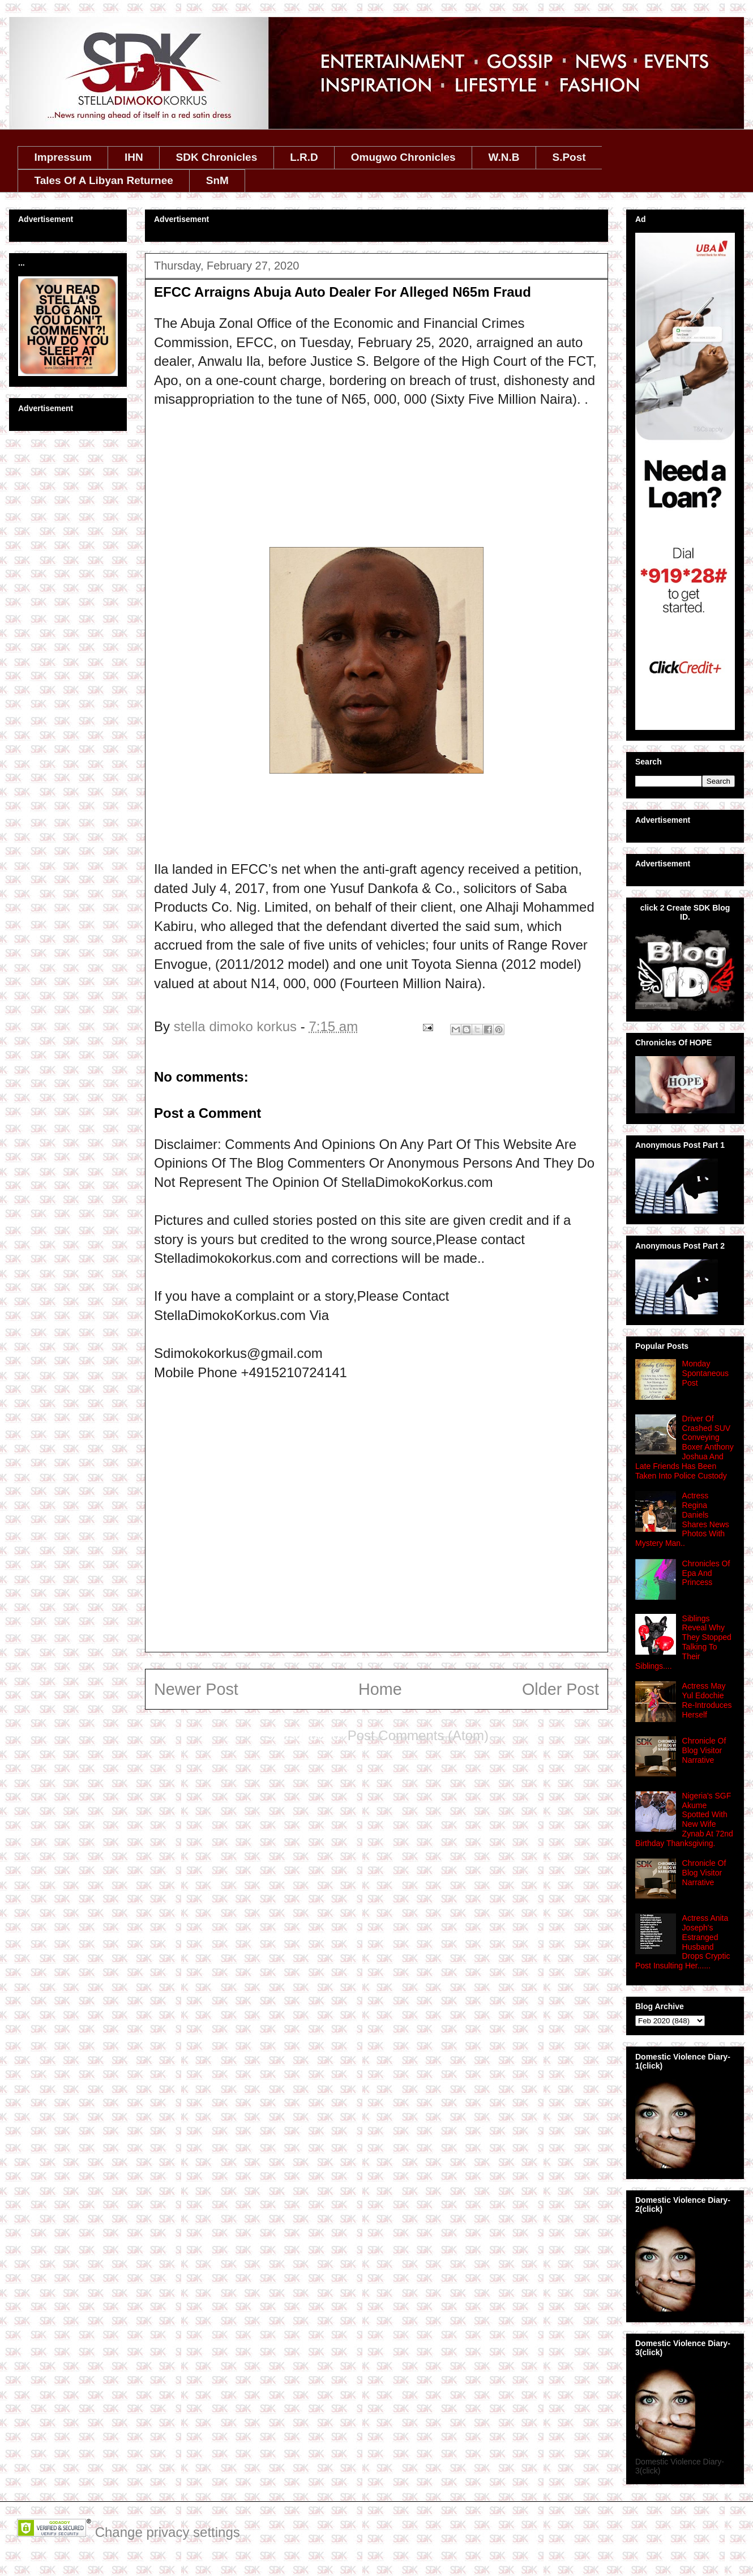  I want to click on Chronicles Of Epa And Princess, so click(706, 1573).